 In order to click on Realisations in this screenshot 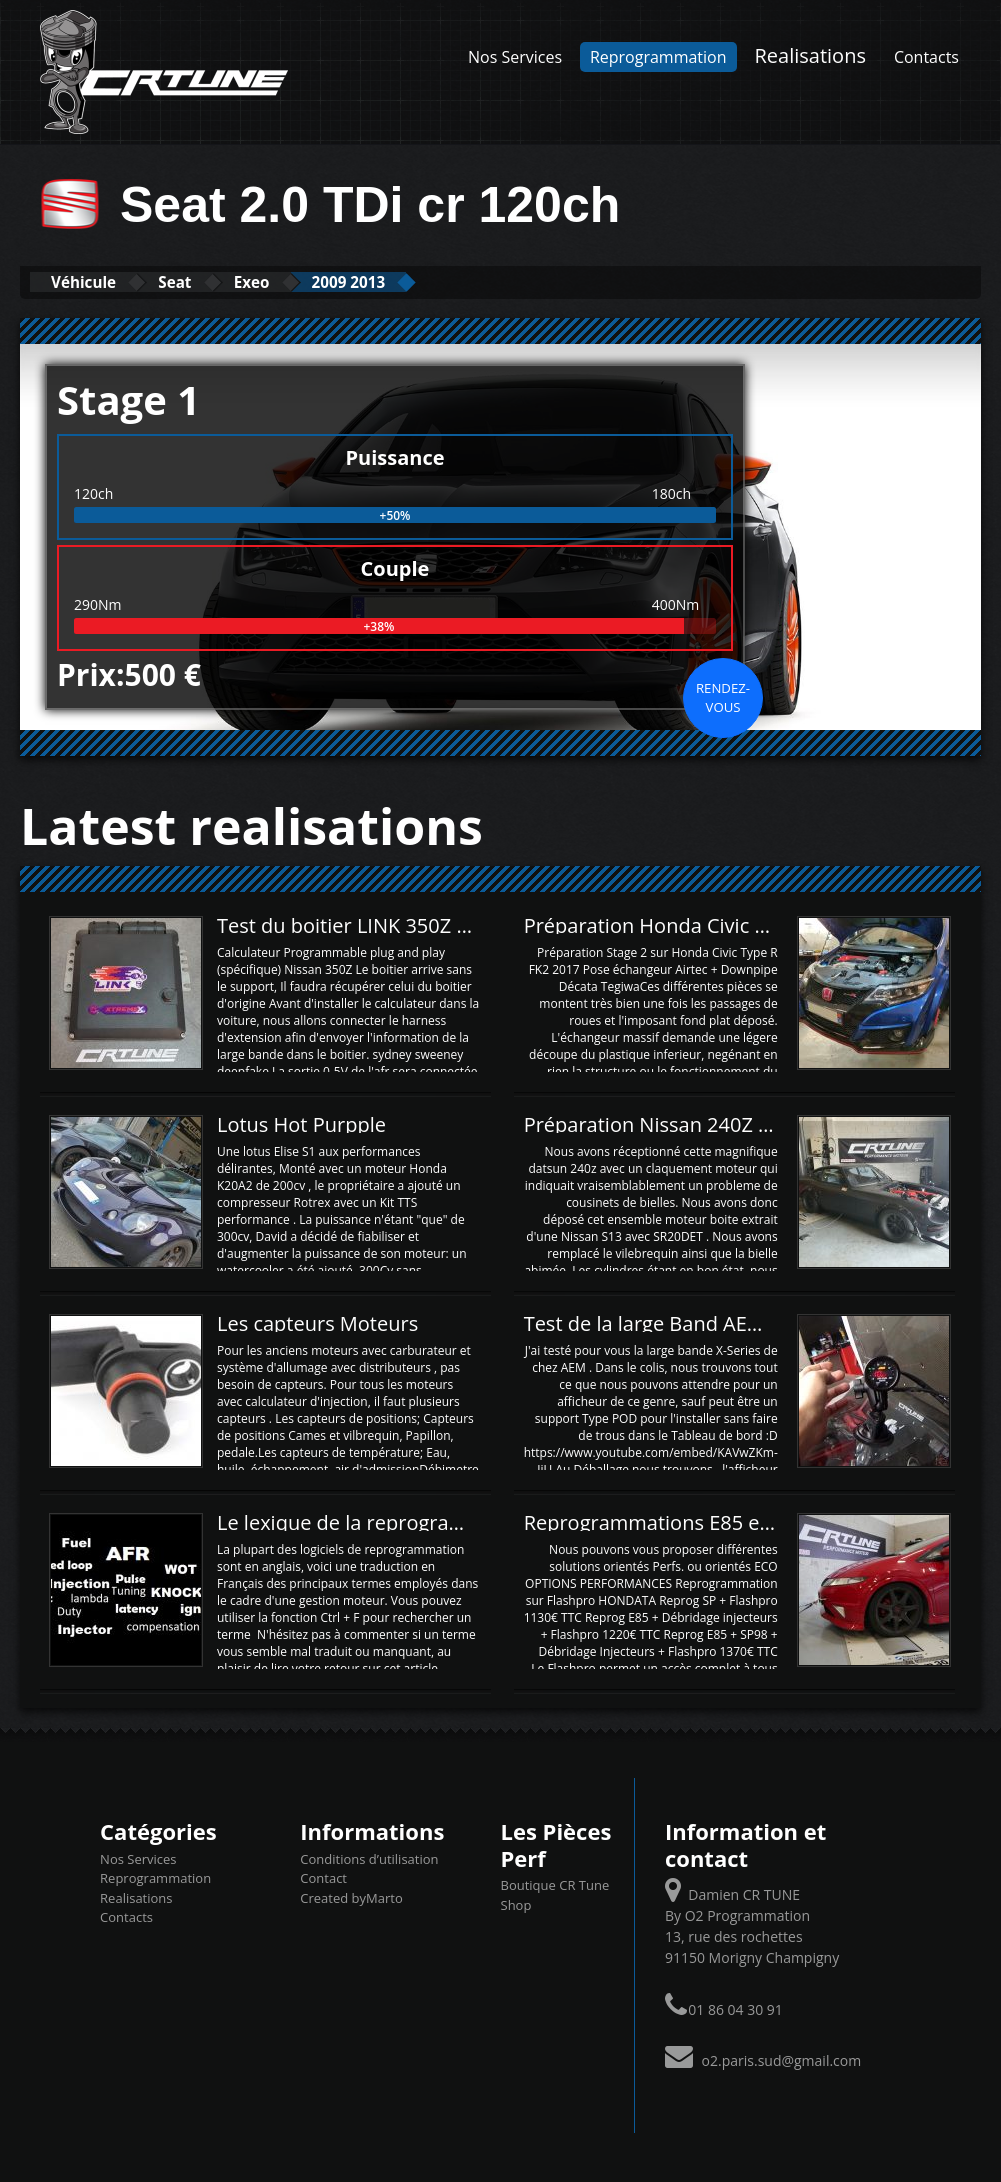, I will do `click(810, 55)`.